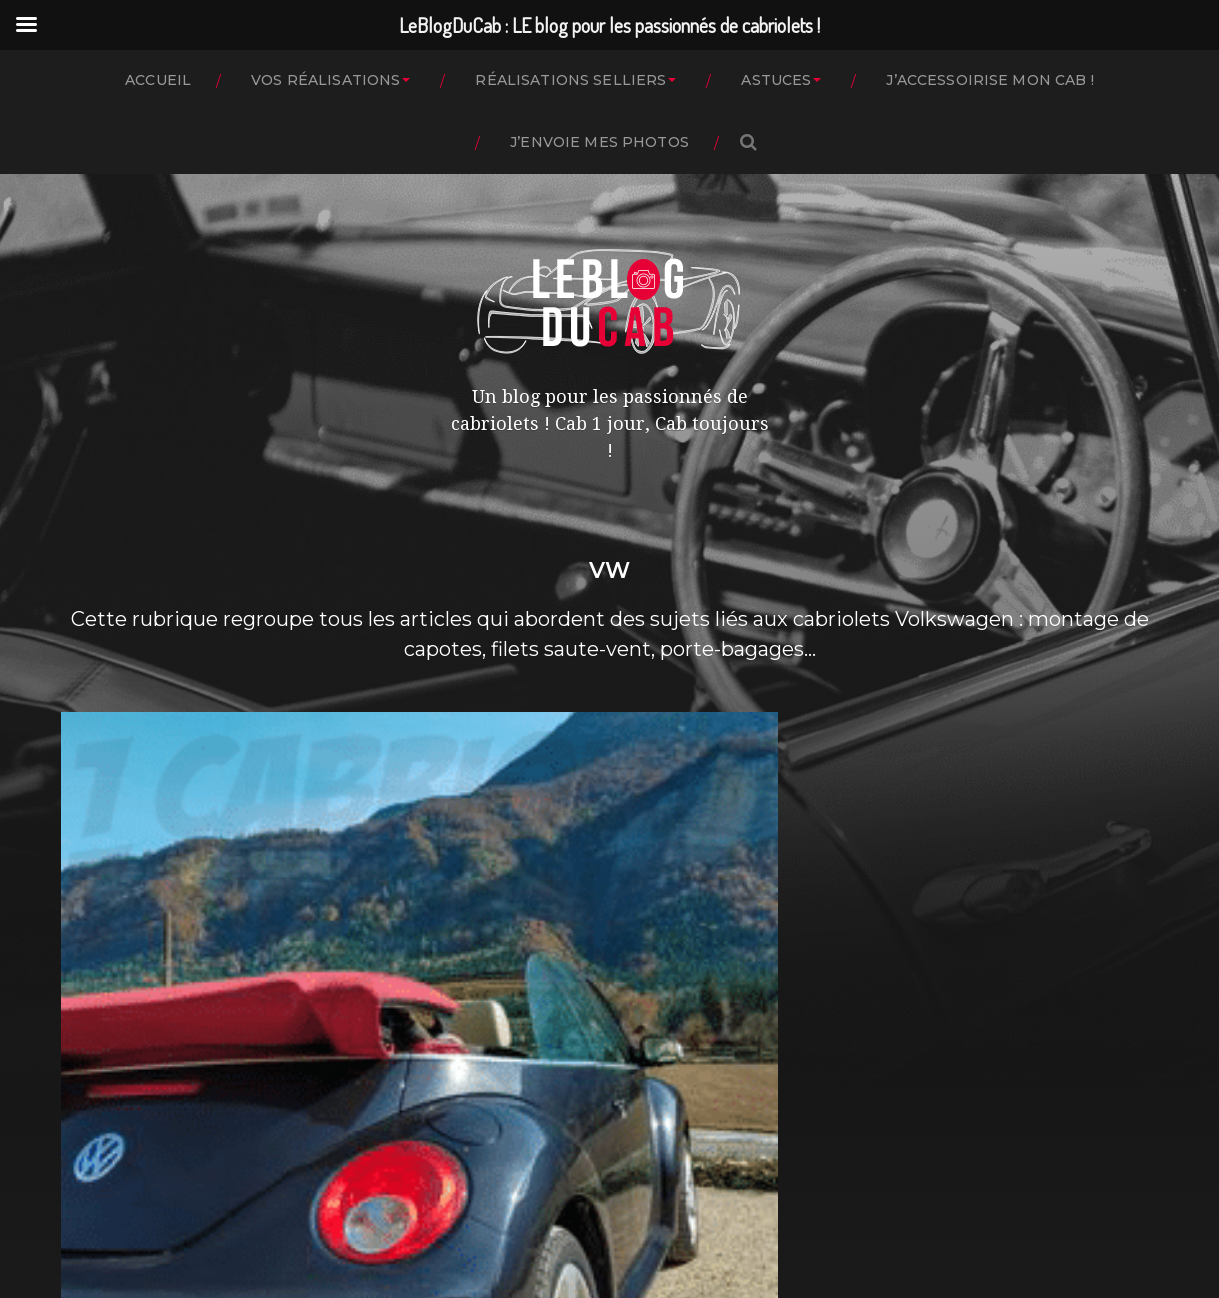 Image resolution: width=1219 pixels, height=1298 pixels. I want to click on ACCUEIL, so click(158, 80).